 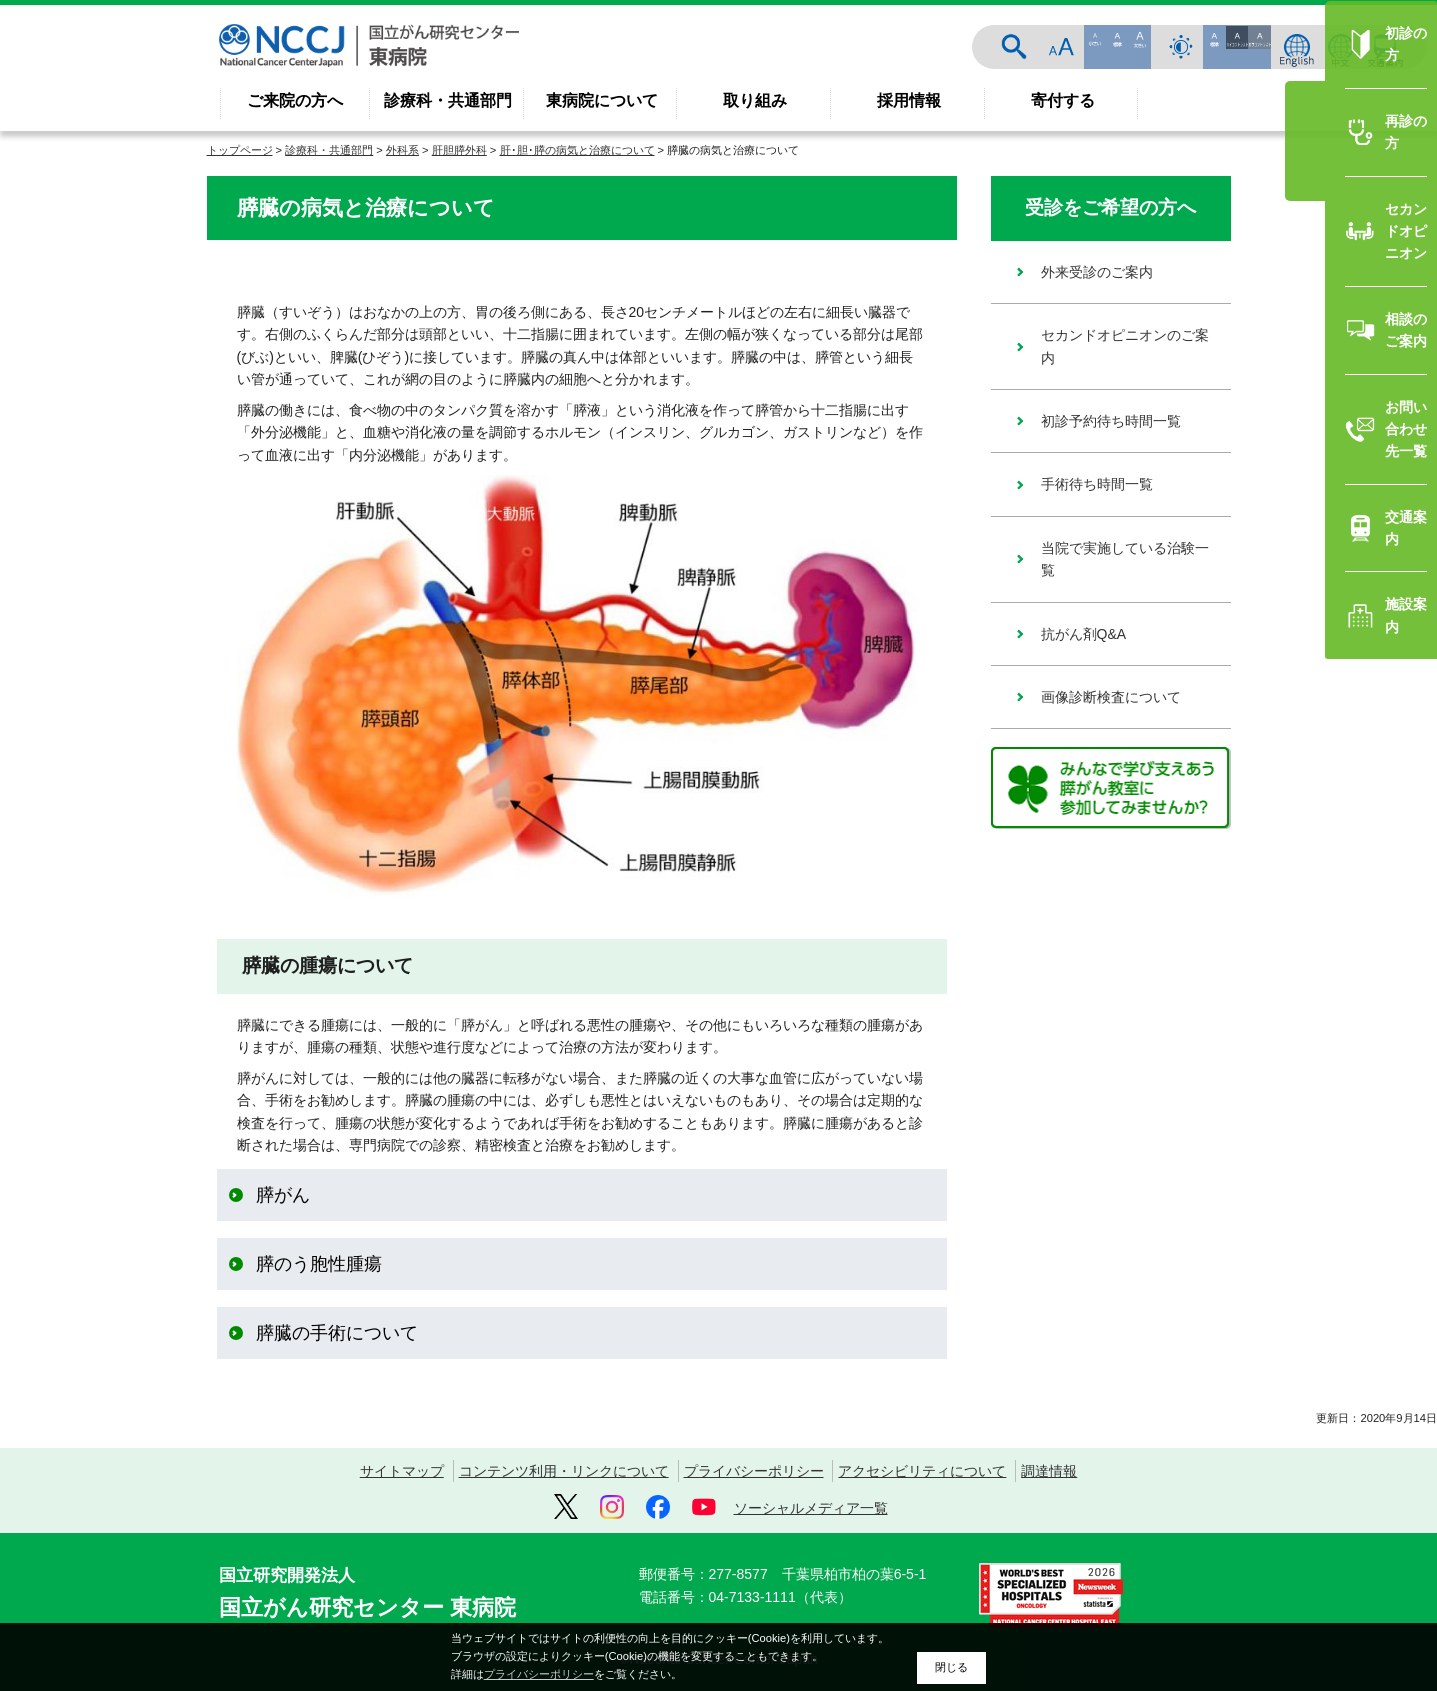 What do you see at coordinates (1063, 100) in the screenshot?
I see `寄付する` at bounding box center [1063, 100].